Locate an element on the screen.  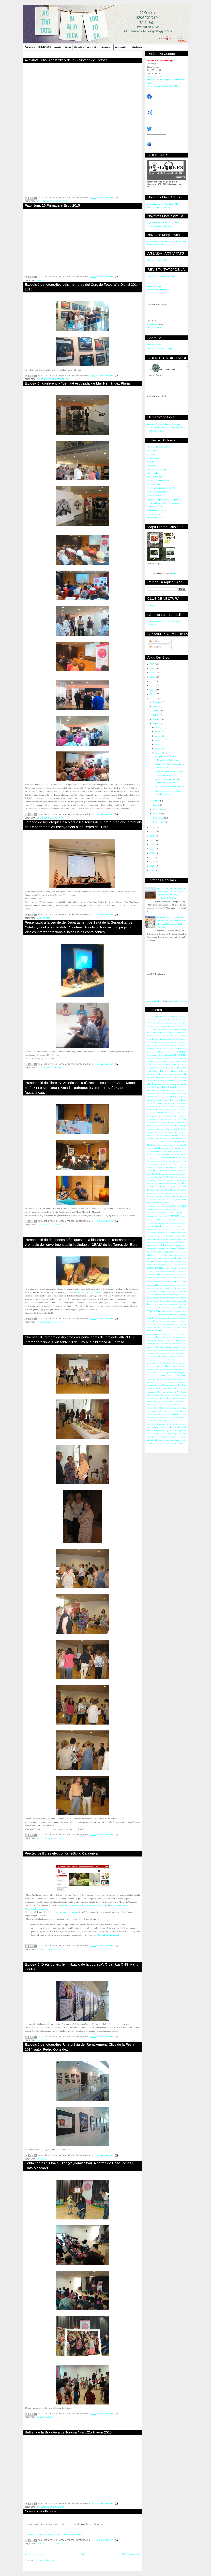
iniciació àrab is located at coordinates (180, 1328).